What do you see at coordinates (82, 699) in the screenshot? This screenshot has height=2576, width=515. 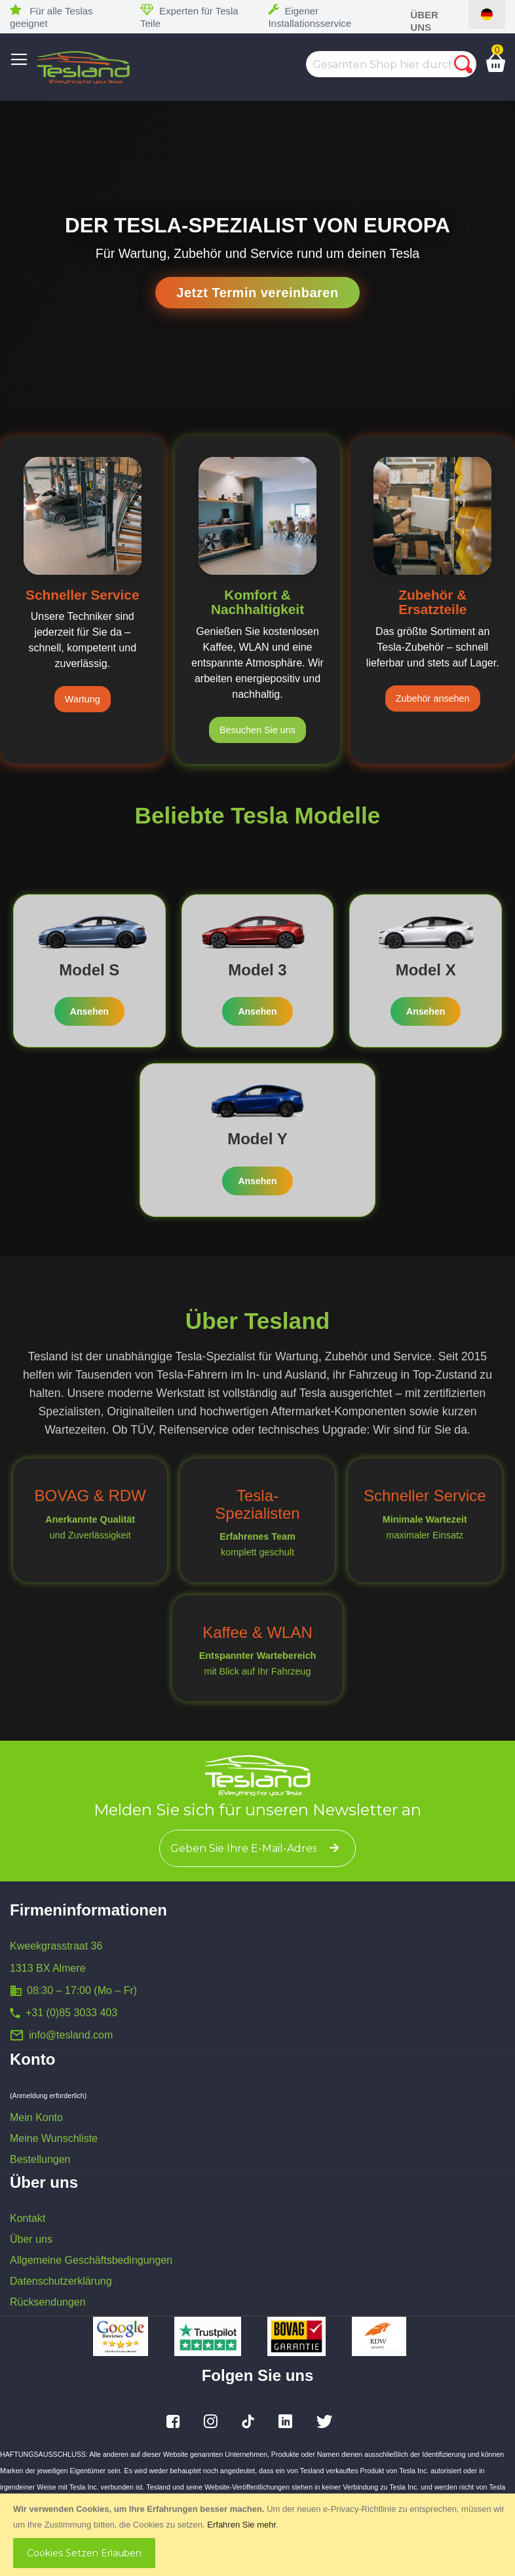 I see `Wartung` at bounding box center [82, 699].